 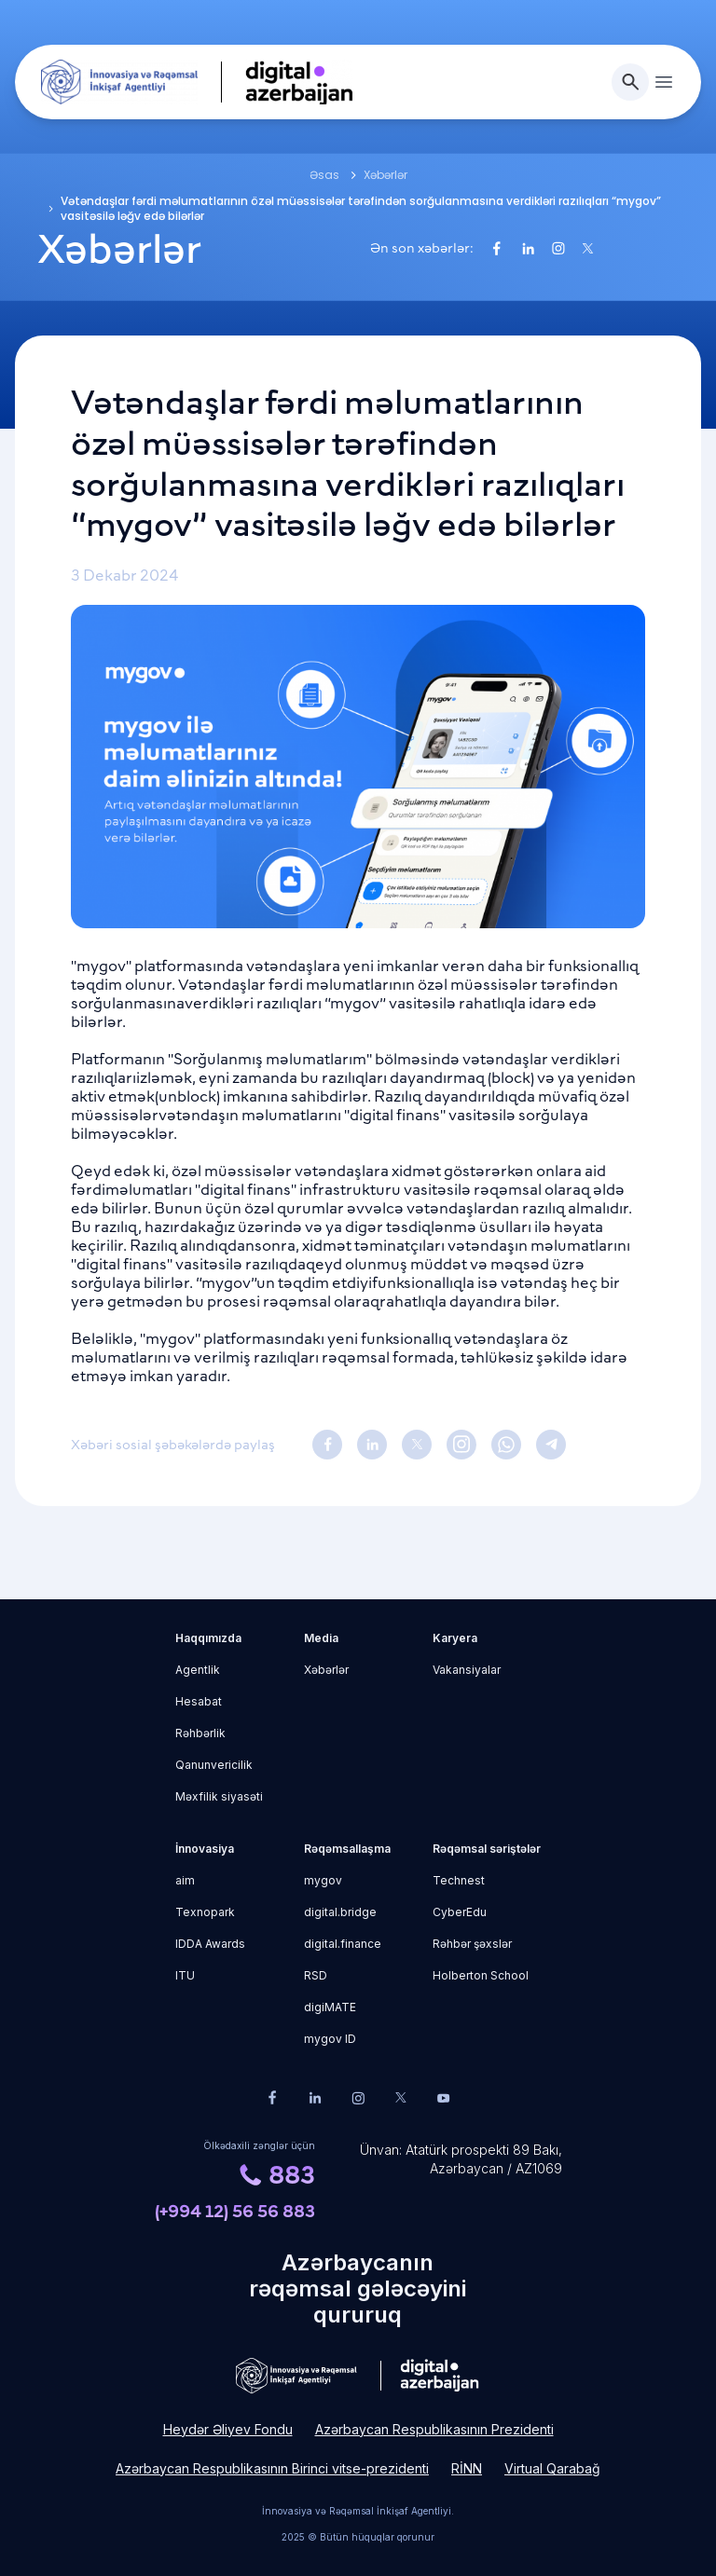 I want to click on Rəhbər şəxslər, so click(x=472, y=1944).